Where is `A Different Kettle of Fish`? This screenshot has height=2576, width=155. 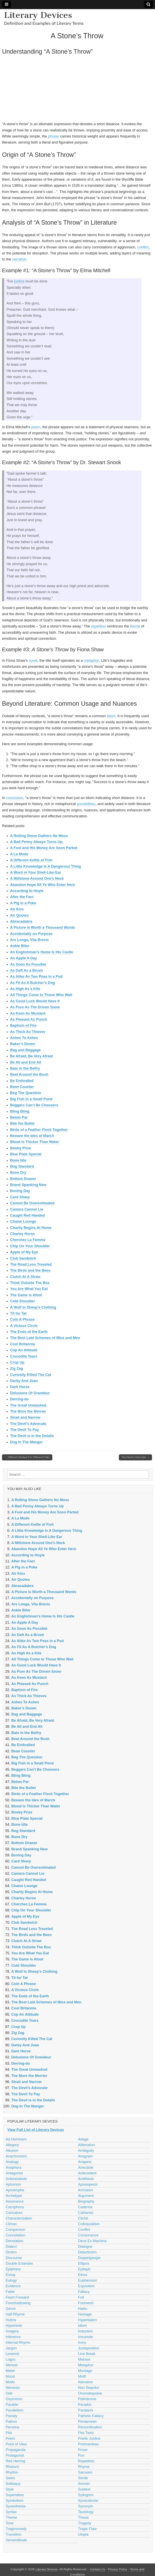
A Different Kettle of Fish is located at coordinates (31, 860).